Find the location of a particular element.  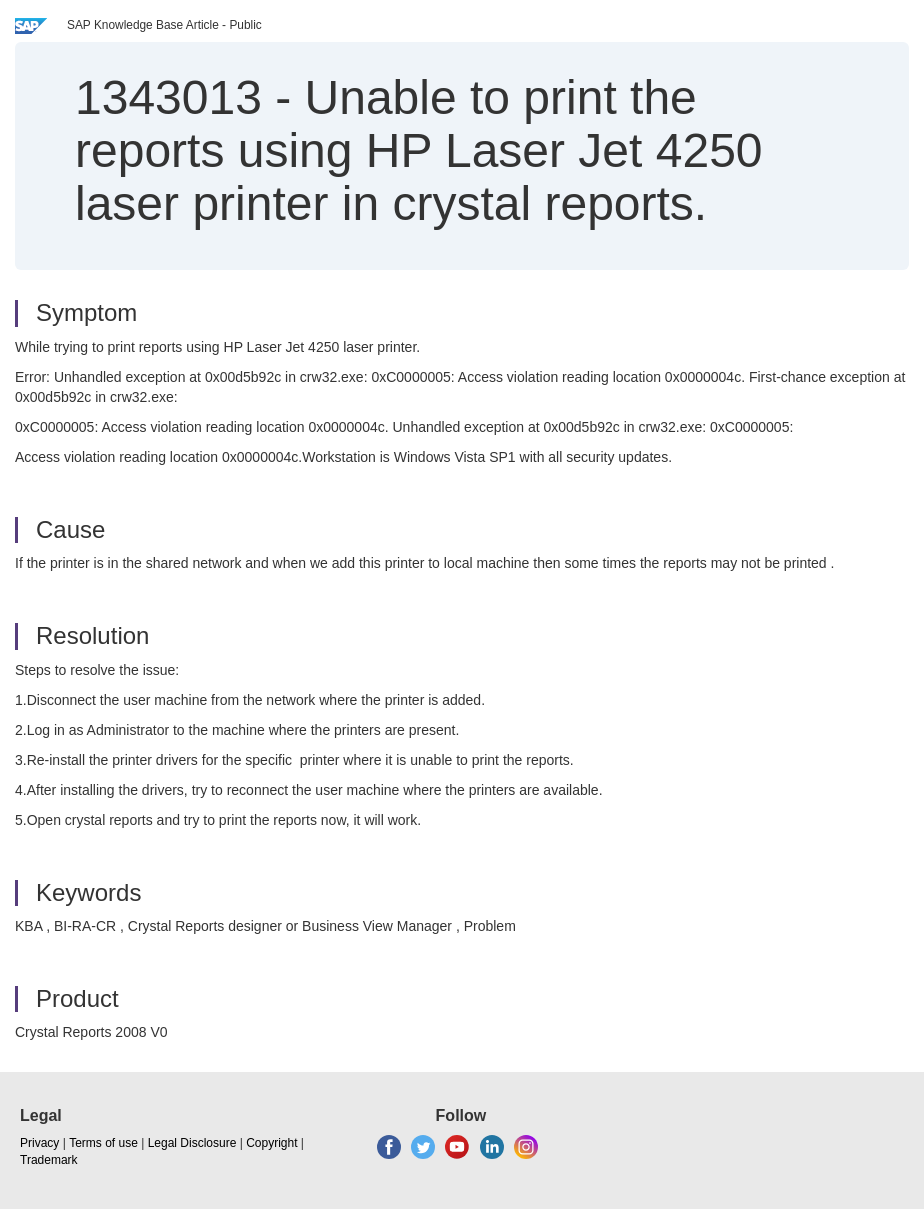

Trademark is located at coordinates (49, 1160).